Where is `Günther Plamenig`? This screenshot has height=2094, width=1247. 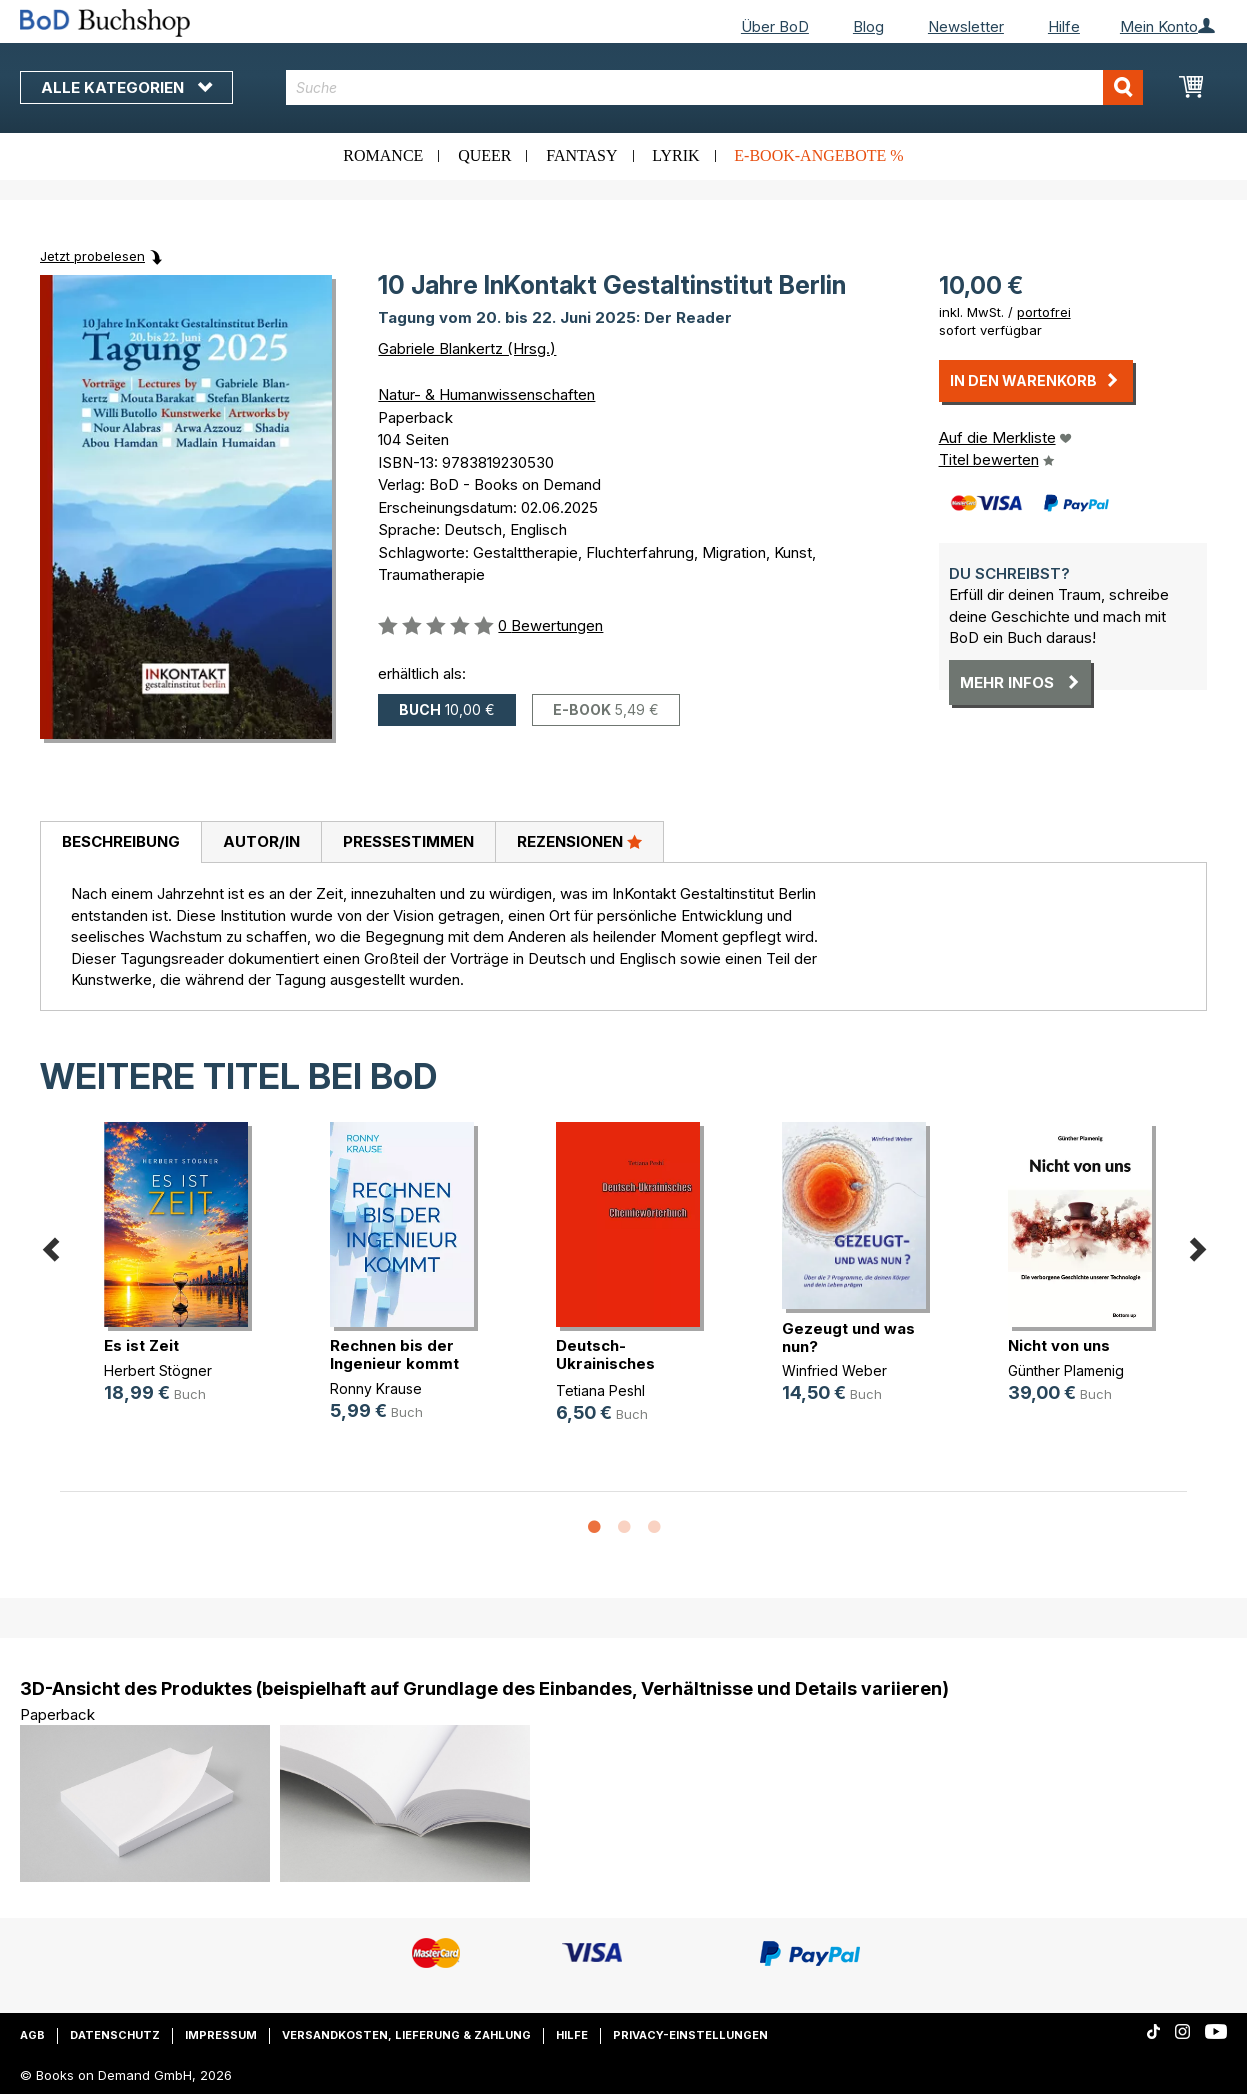 Günther Plamenig is located at coordinates (1066, 1370).